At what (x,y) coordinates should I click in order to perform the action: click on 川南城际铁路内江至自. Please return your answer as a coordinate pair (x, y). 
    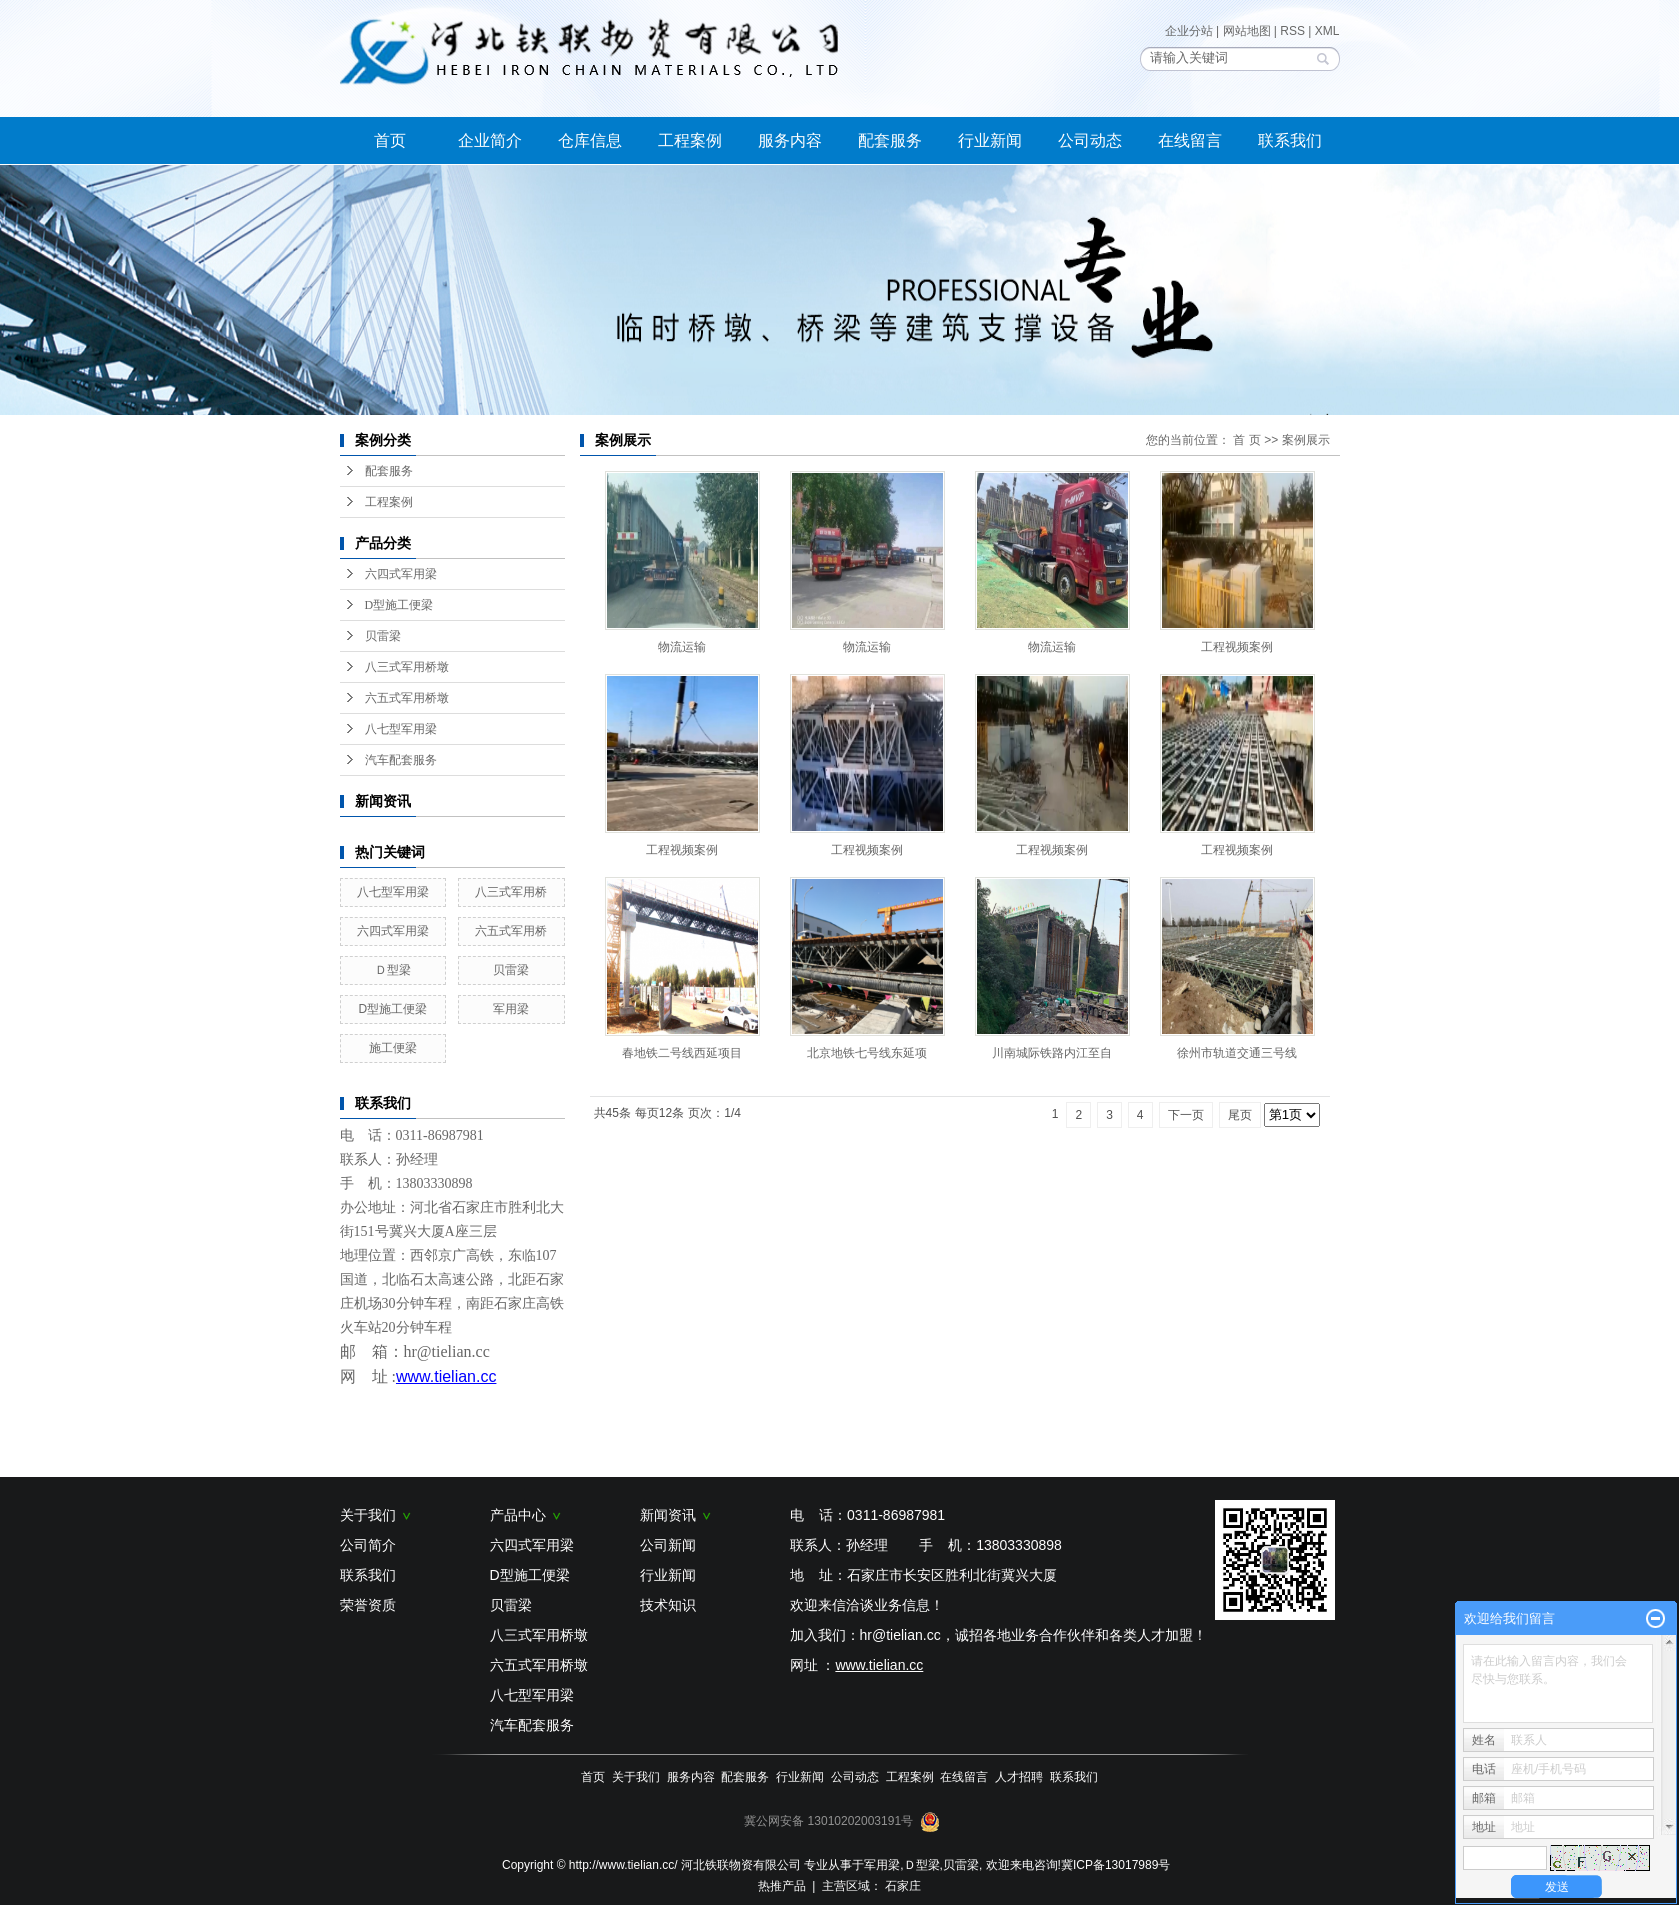
    Looking at the image, I should click on (1052, 1053).